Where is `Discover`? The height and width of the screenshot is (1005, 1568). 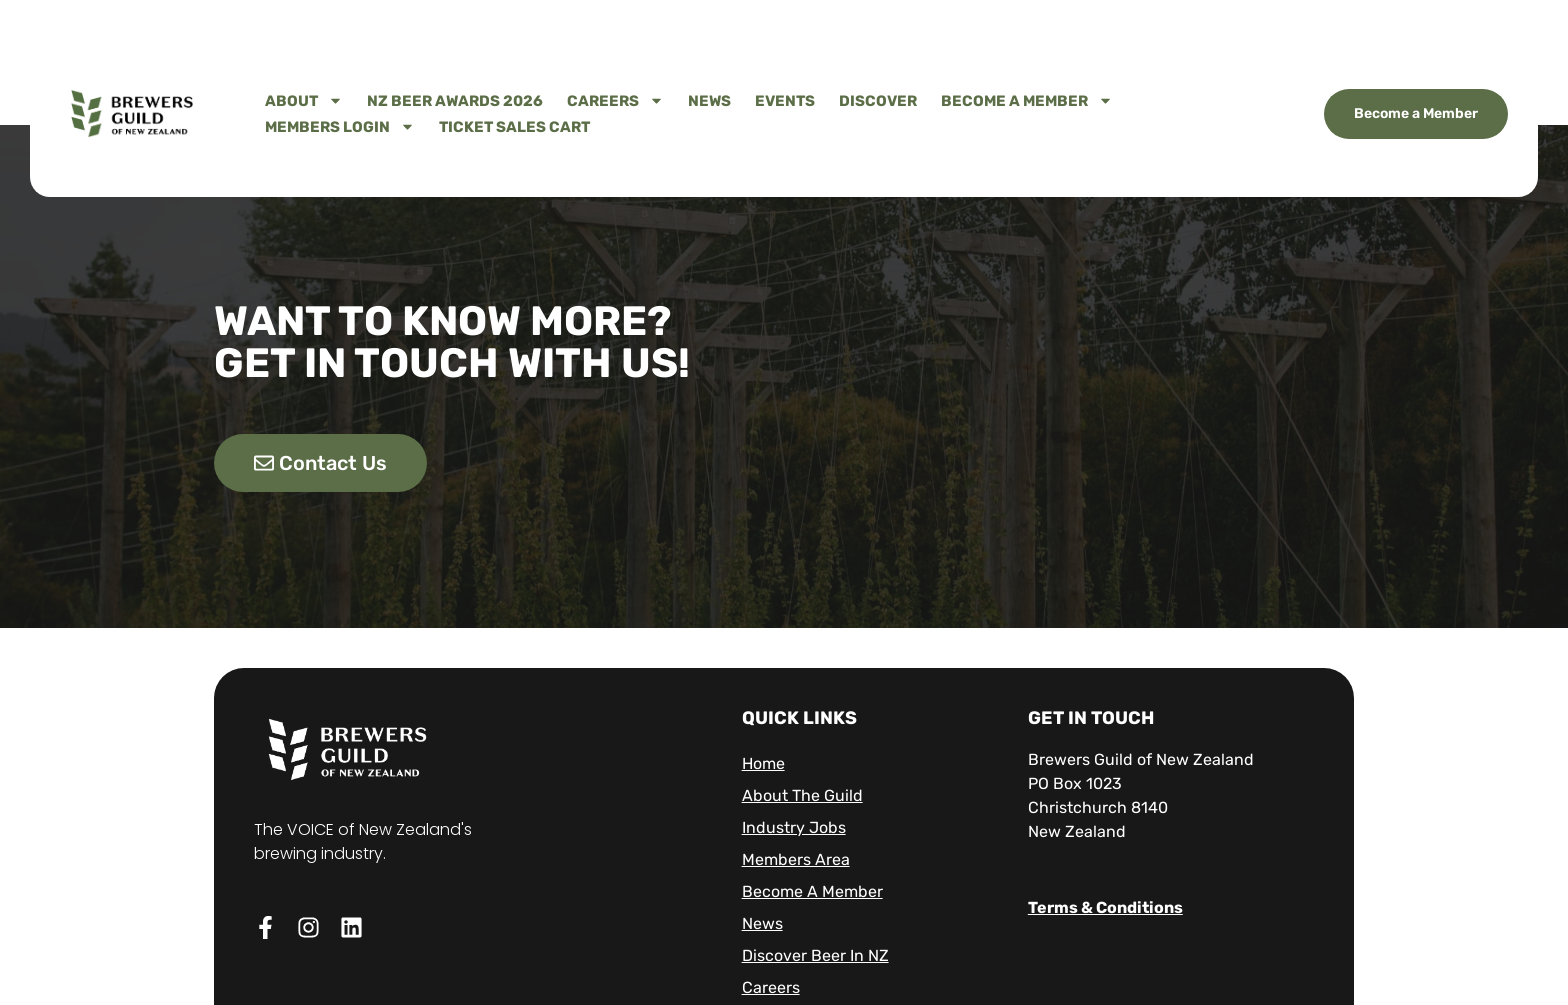
Discover is located at coordinates (878, 101).